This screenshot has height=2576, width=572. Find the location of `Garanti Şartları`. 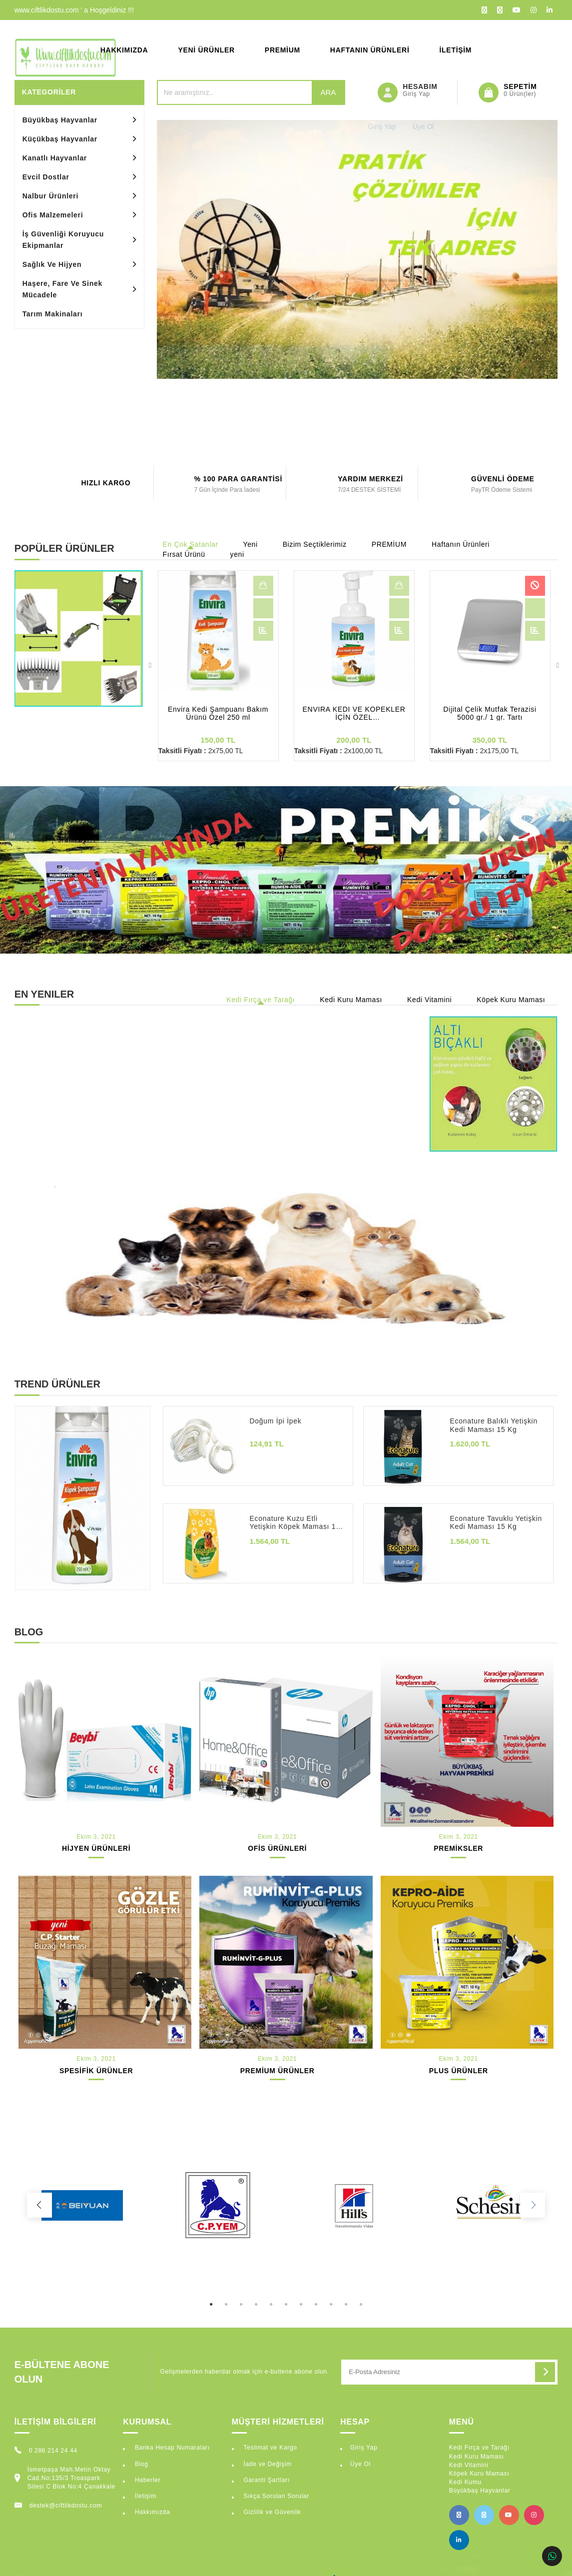

Garanti Şartları is located at coordinates (265, 2480).